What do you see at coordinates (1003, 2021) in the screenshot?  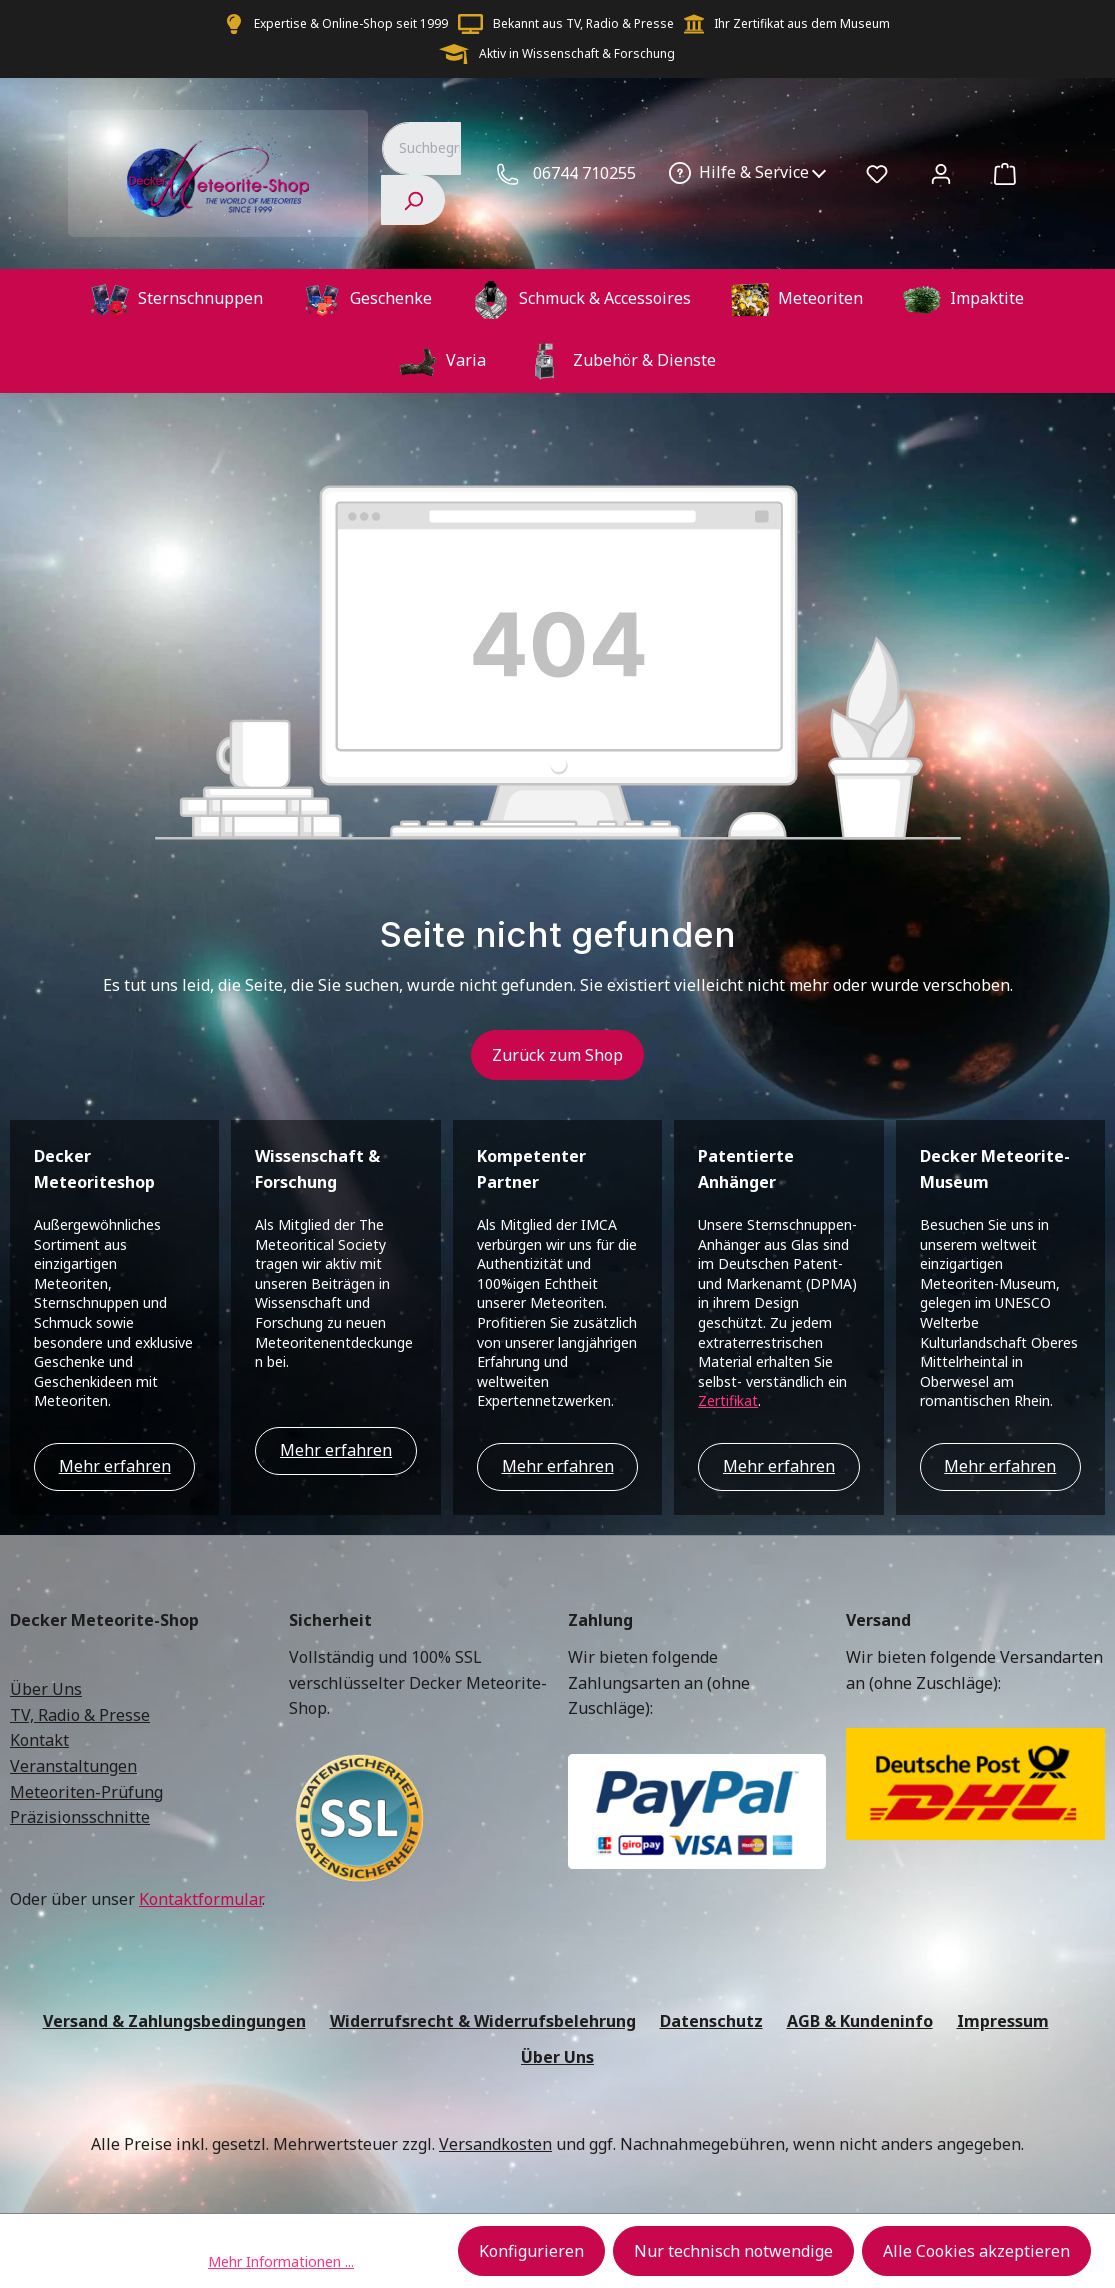 I see `Impressum` at bounding box center [1003, 2021].